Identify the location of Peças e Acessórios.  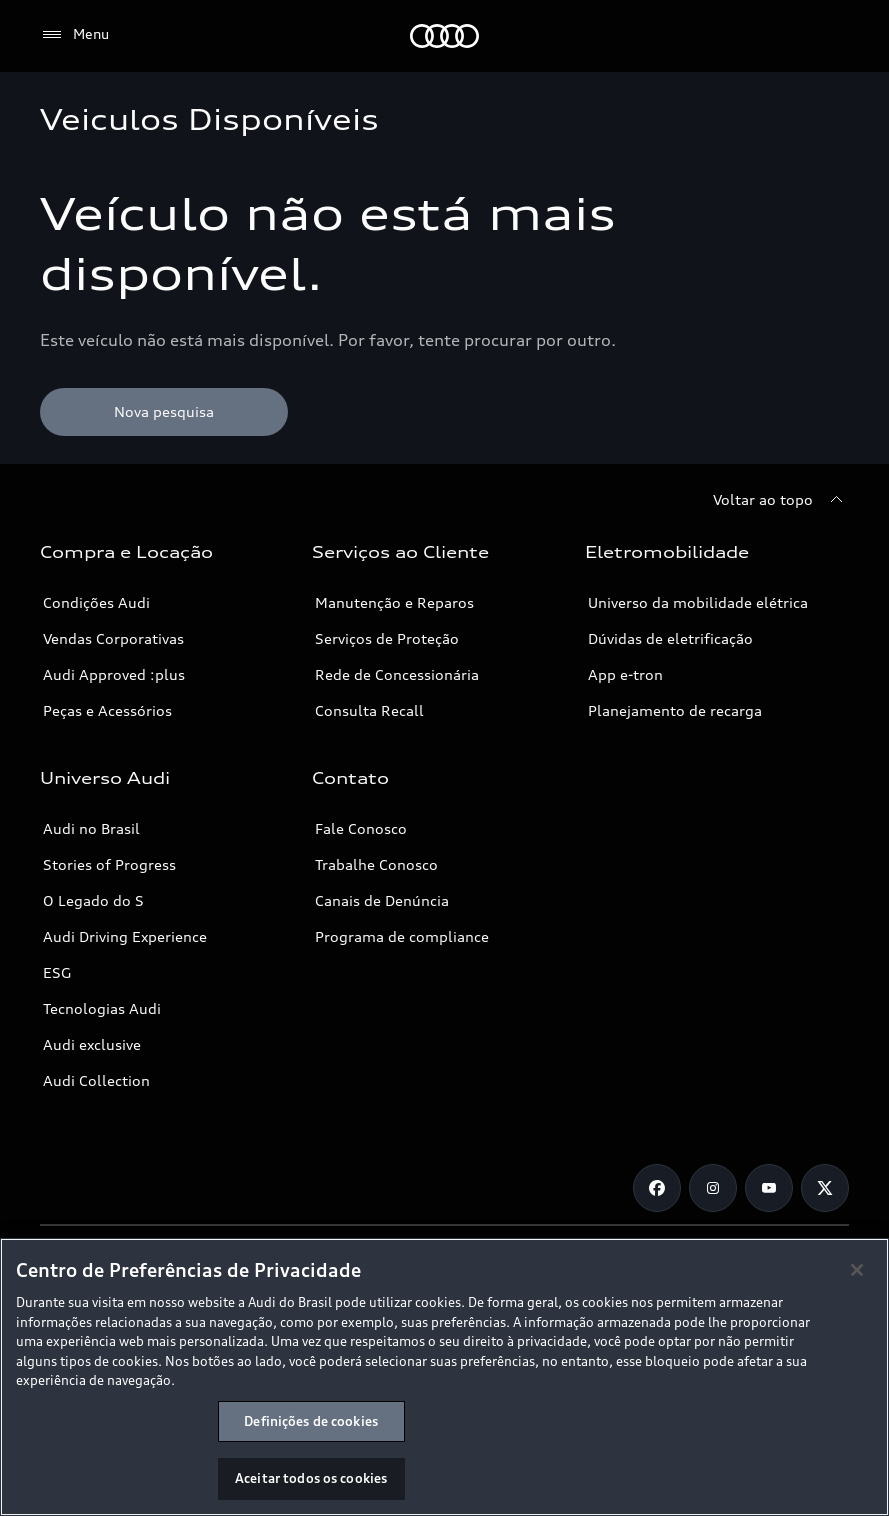
(107, 710).